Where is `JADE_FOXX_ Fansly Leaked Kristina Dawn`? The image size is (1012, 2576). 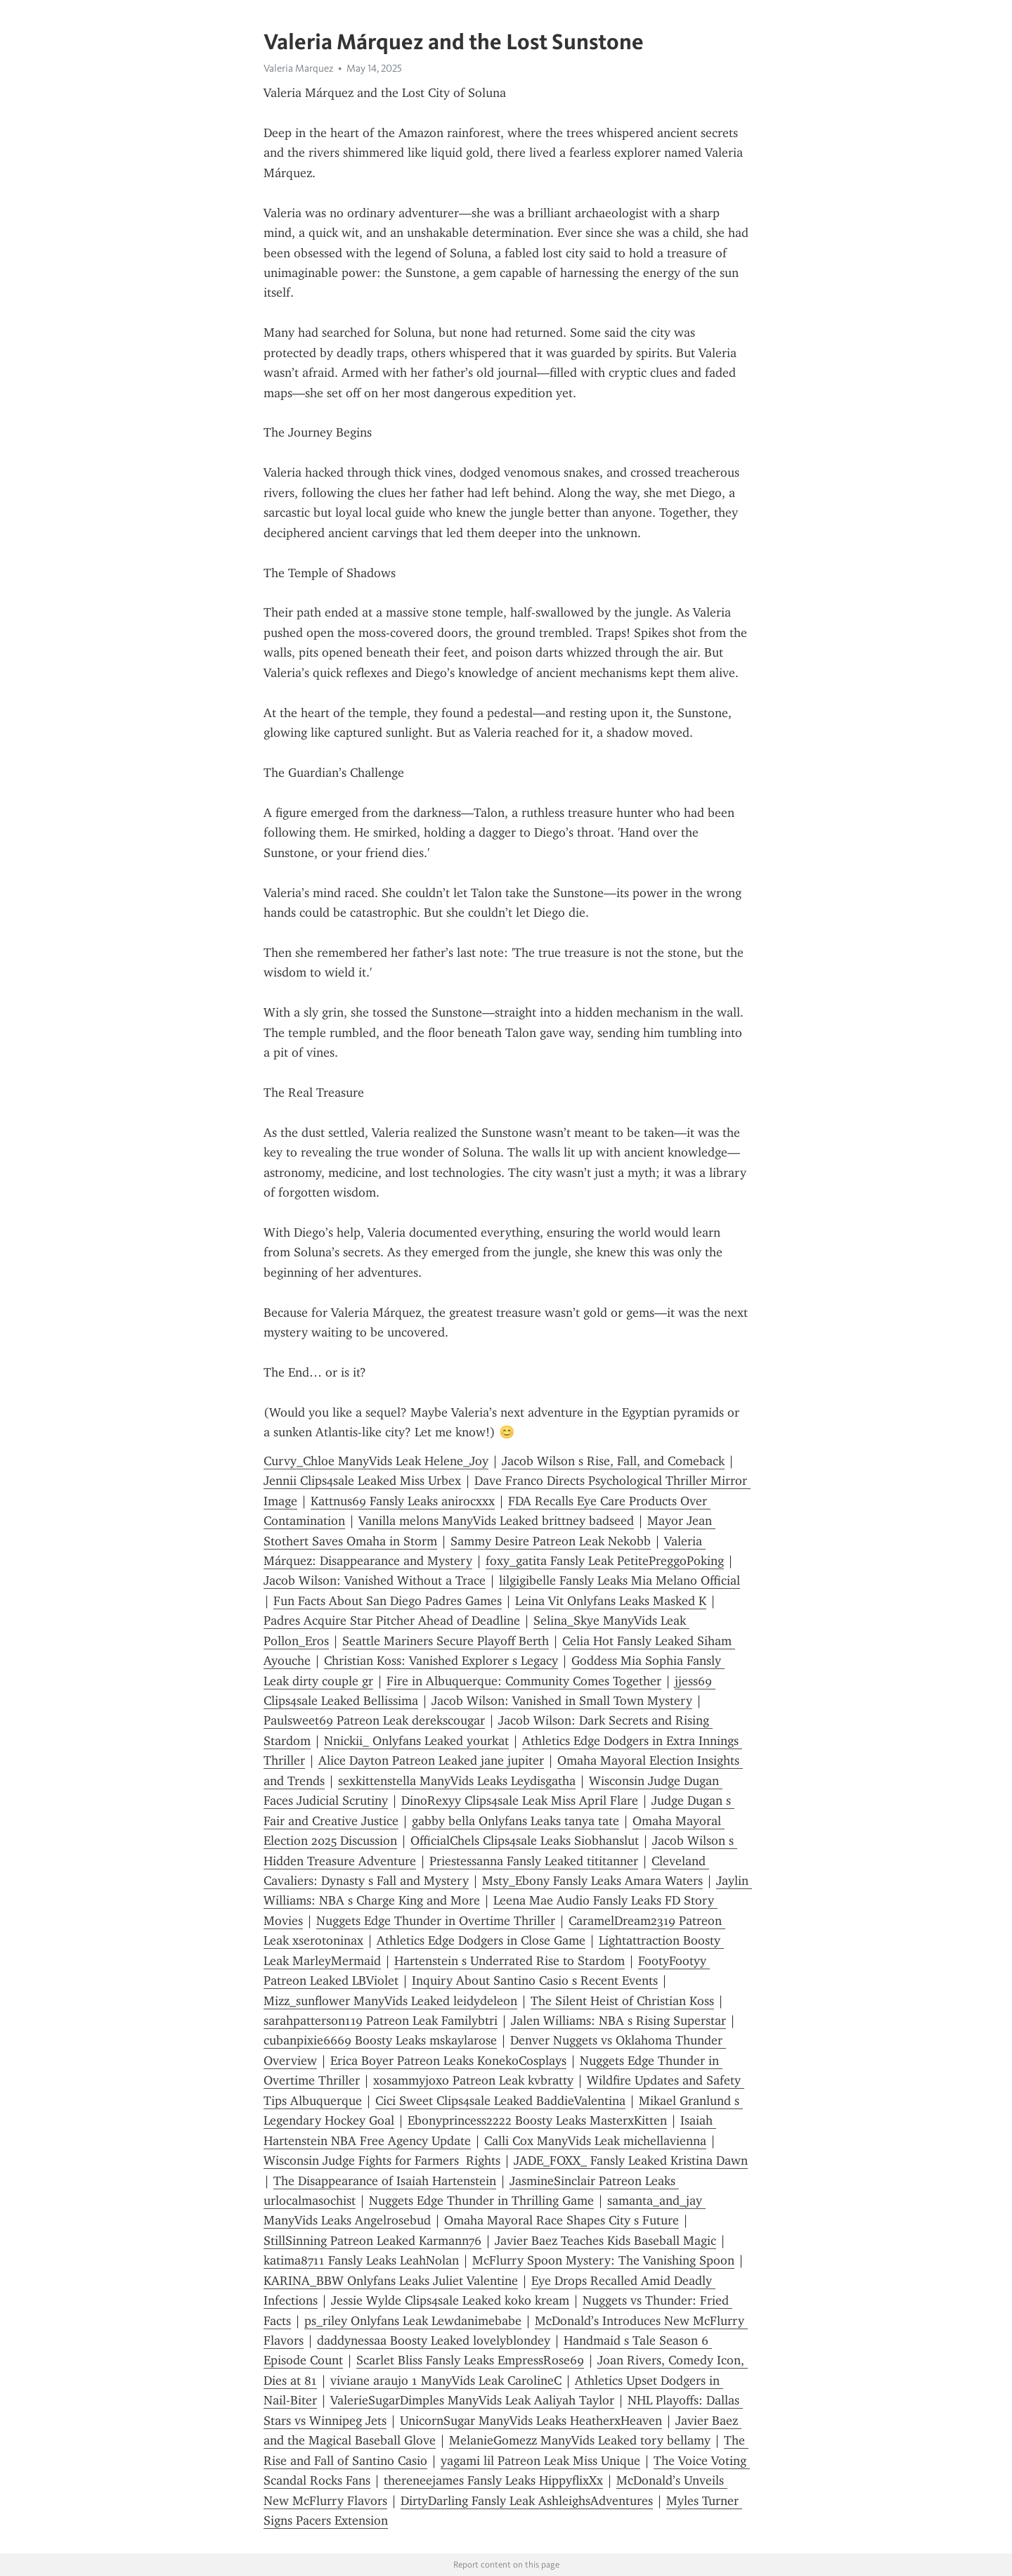 JADE_FOXX_ Fansly Leaked Kristina Dawn is located at coordinates (631, 2160).